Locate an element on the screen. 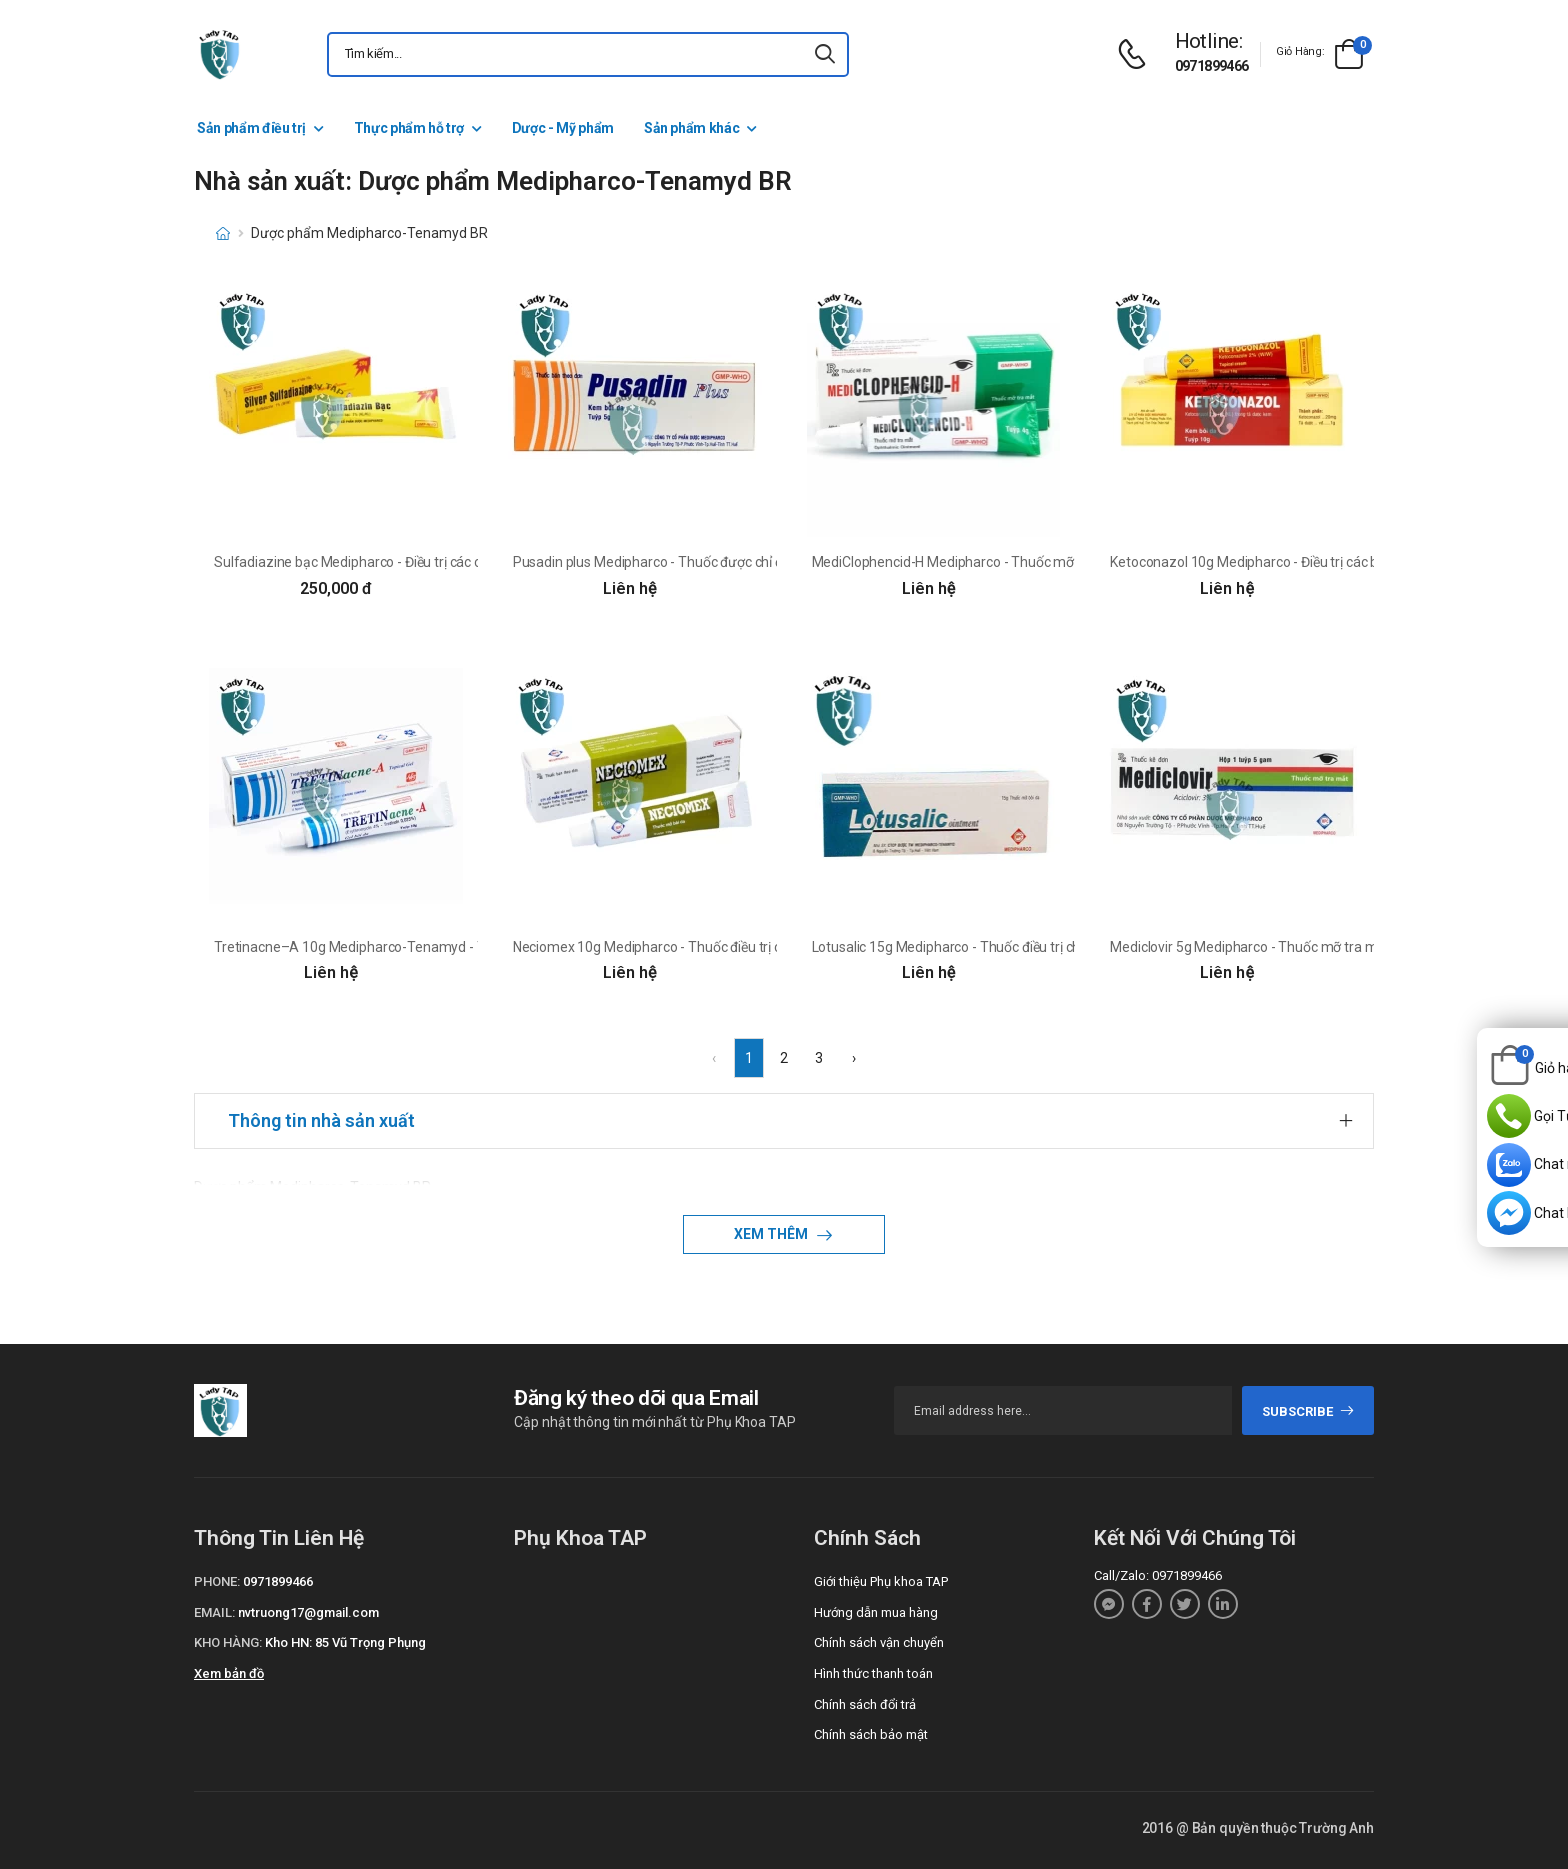 The image size is (1568, 1869). subscribe is located at coordinates (1308, 1411).